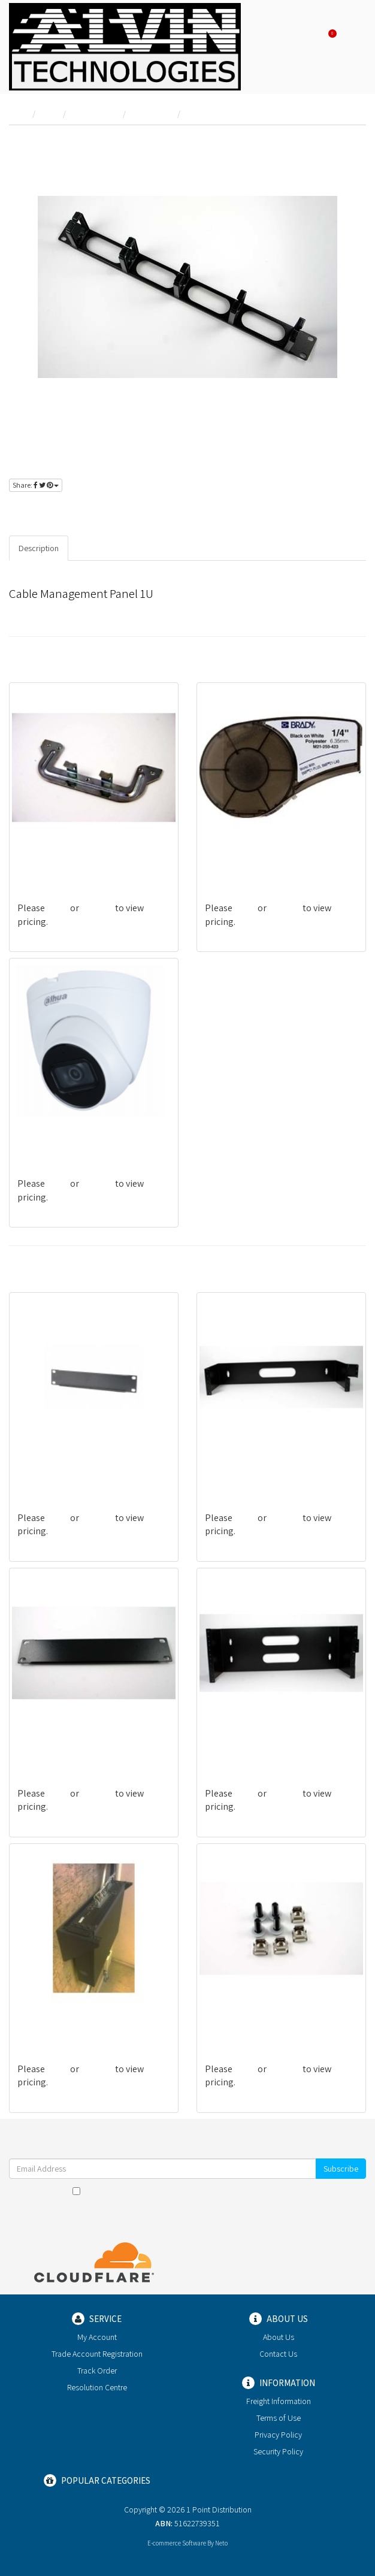  Describe the element at coordinates (36, 484) in the screenshot. I see `Share:` at that location.